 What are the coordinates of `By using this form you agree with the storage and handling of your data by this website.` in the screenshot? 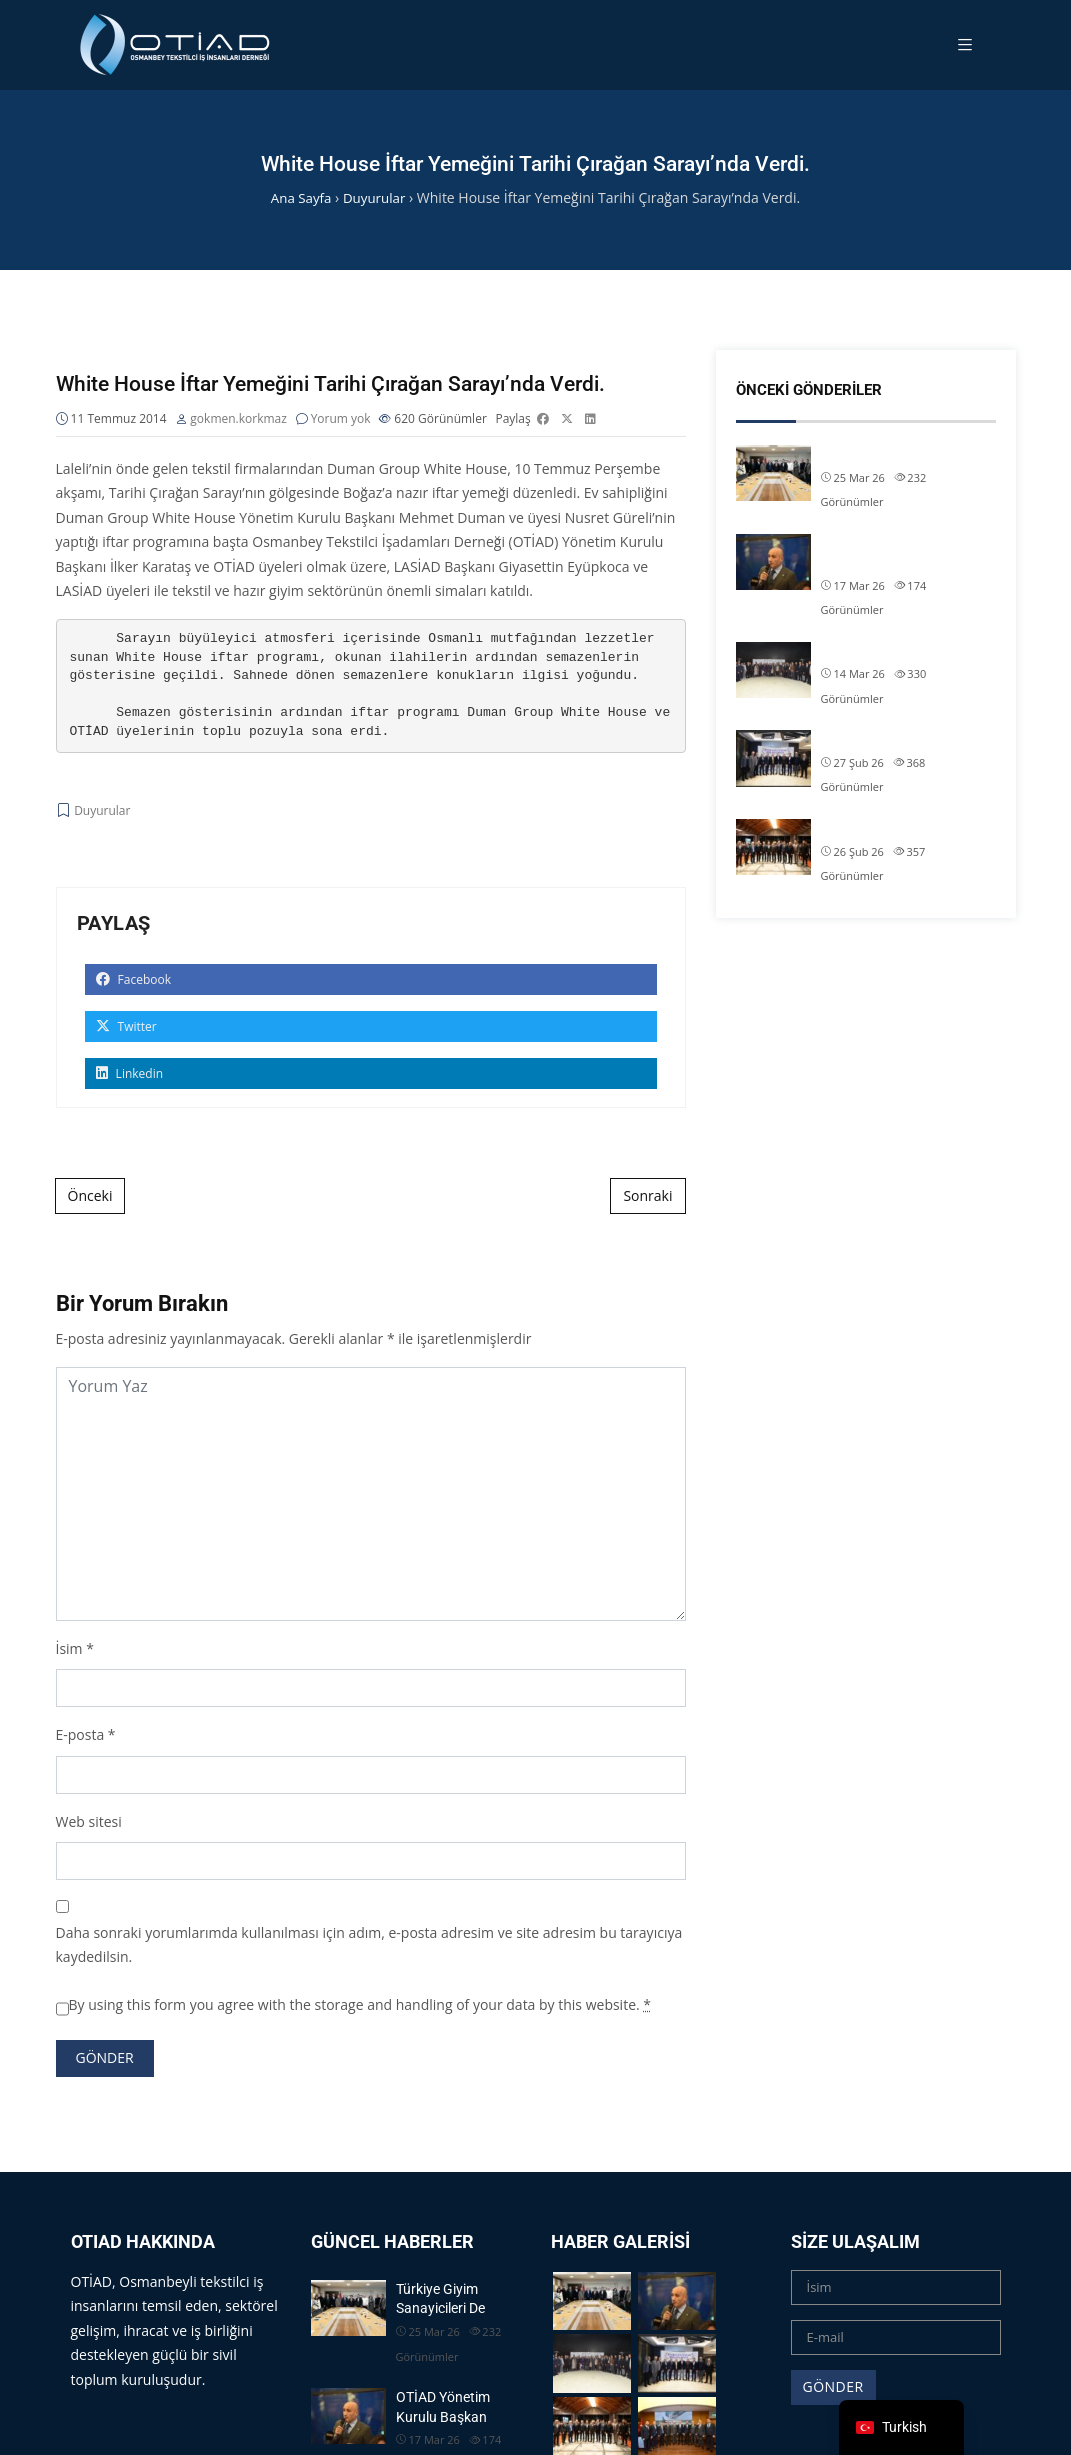 It's located at (360, 2006).